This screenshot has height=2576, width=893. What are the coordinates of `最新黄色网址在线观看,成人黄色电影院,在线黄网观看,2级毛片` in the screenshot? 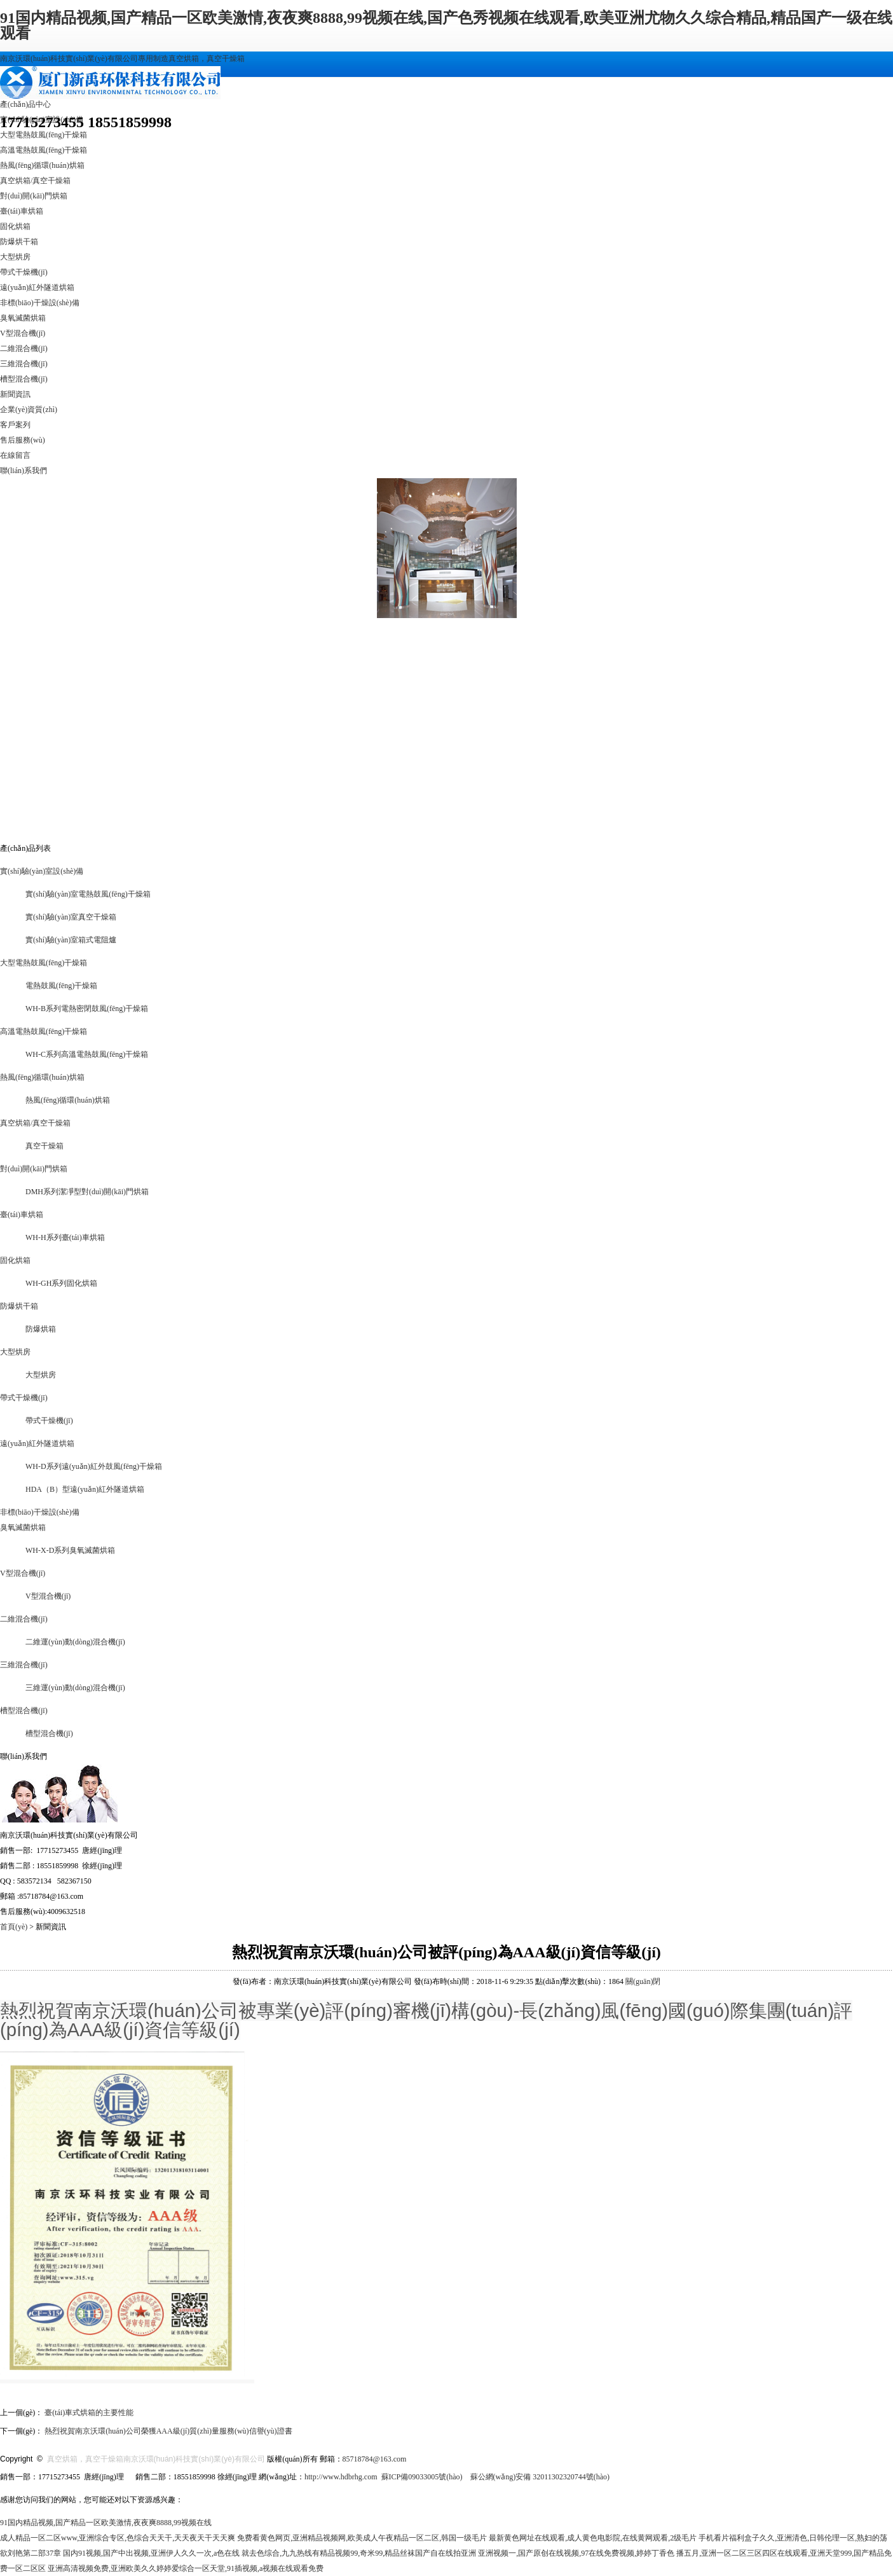 It's located at (593, 2537).